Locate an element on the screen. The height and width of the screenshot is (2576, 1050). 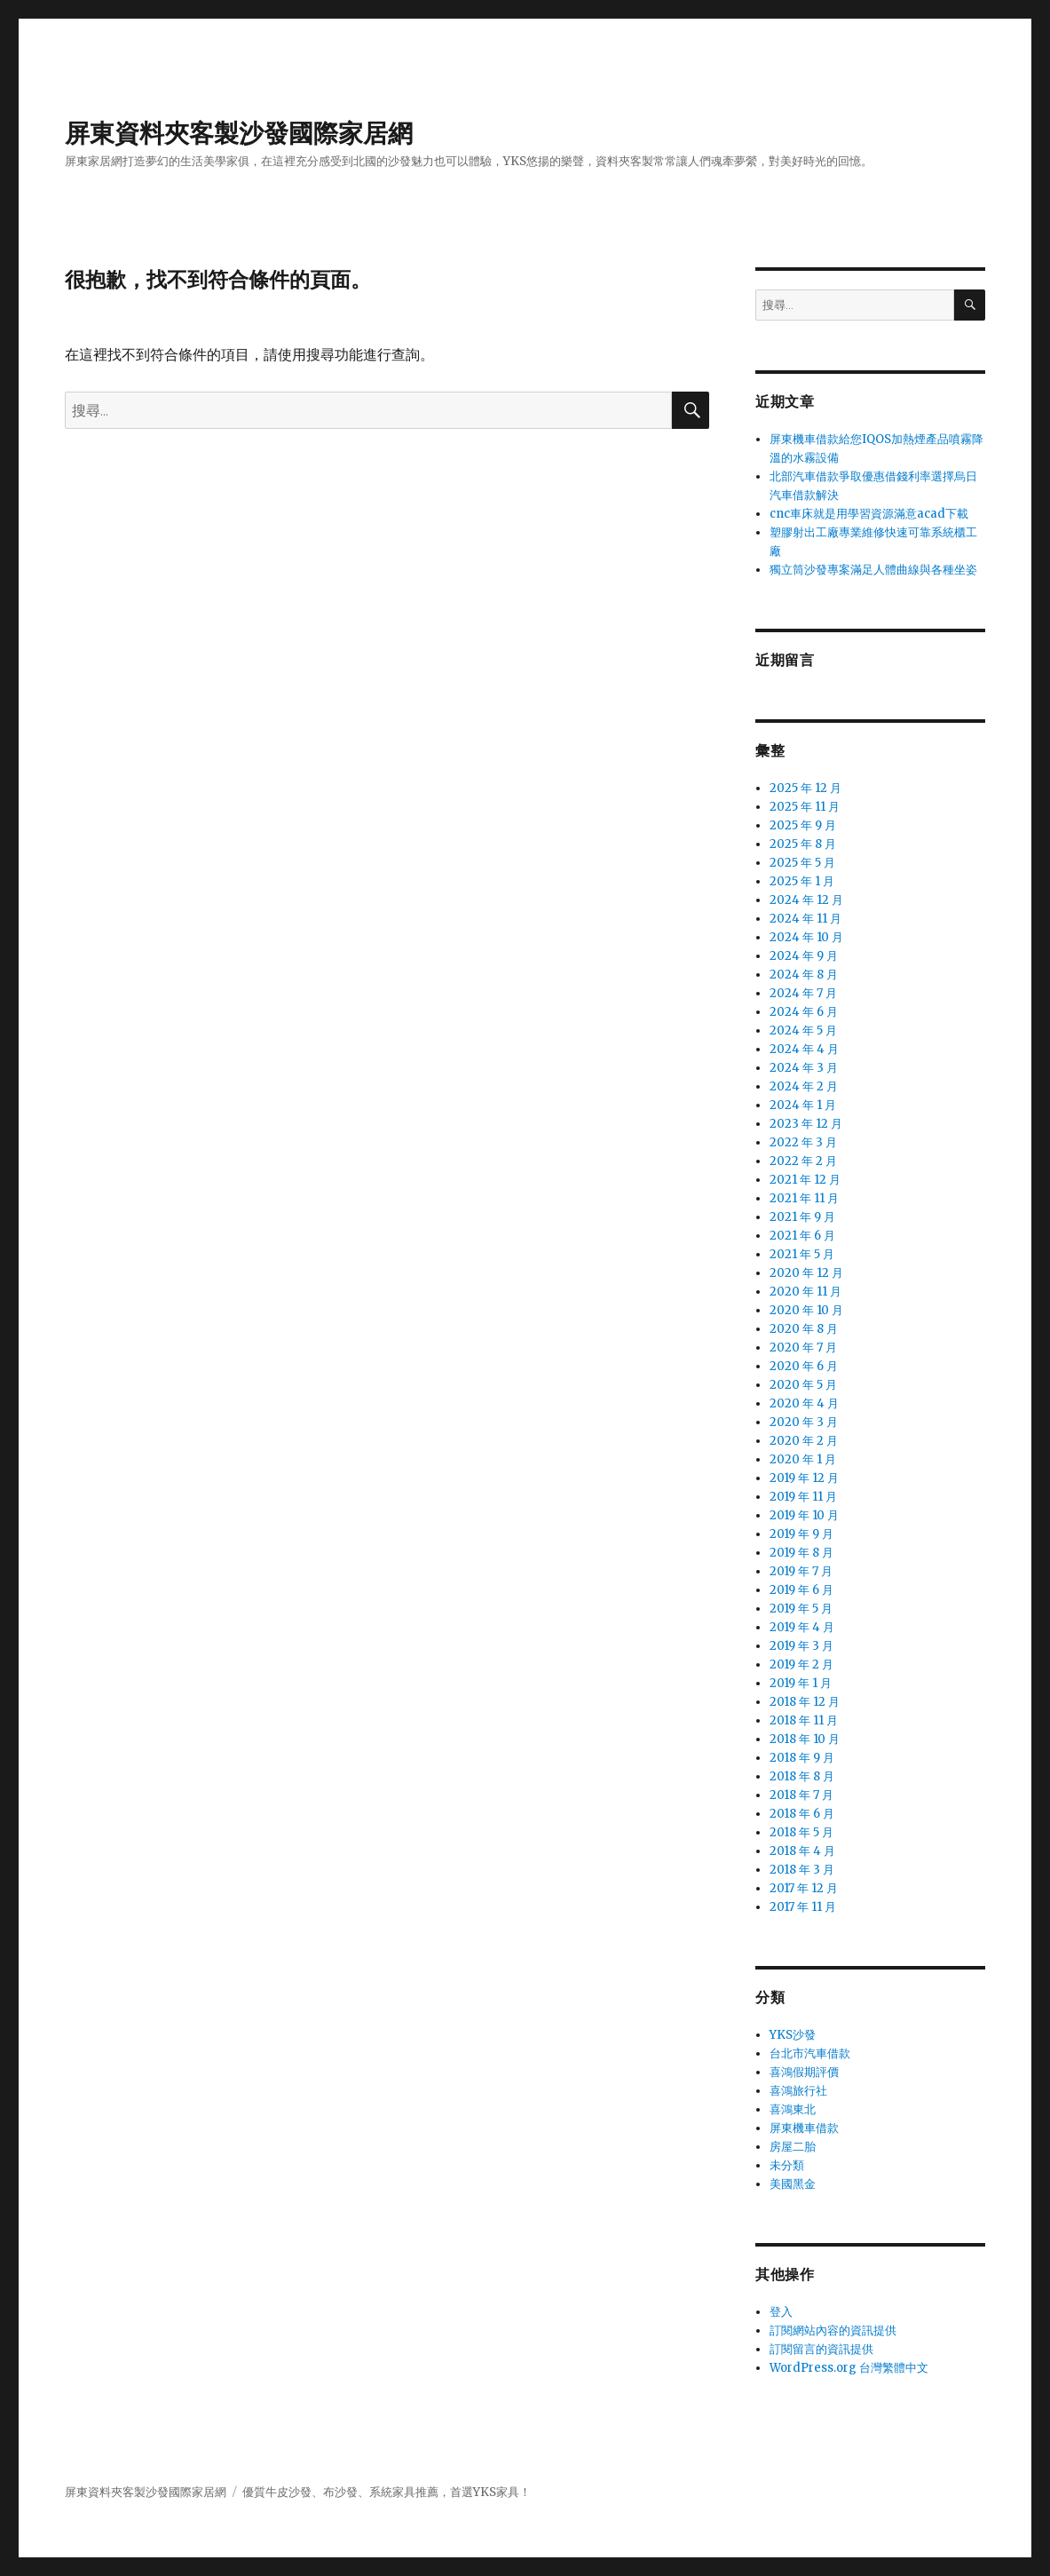
2020 年 1 月 is located at coordinates (803, 1459).